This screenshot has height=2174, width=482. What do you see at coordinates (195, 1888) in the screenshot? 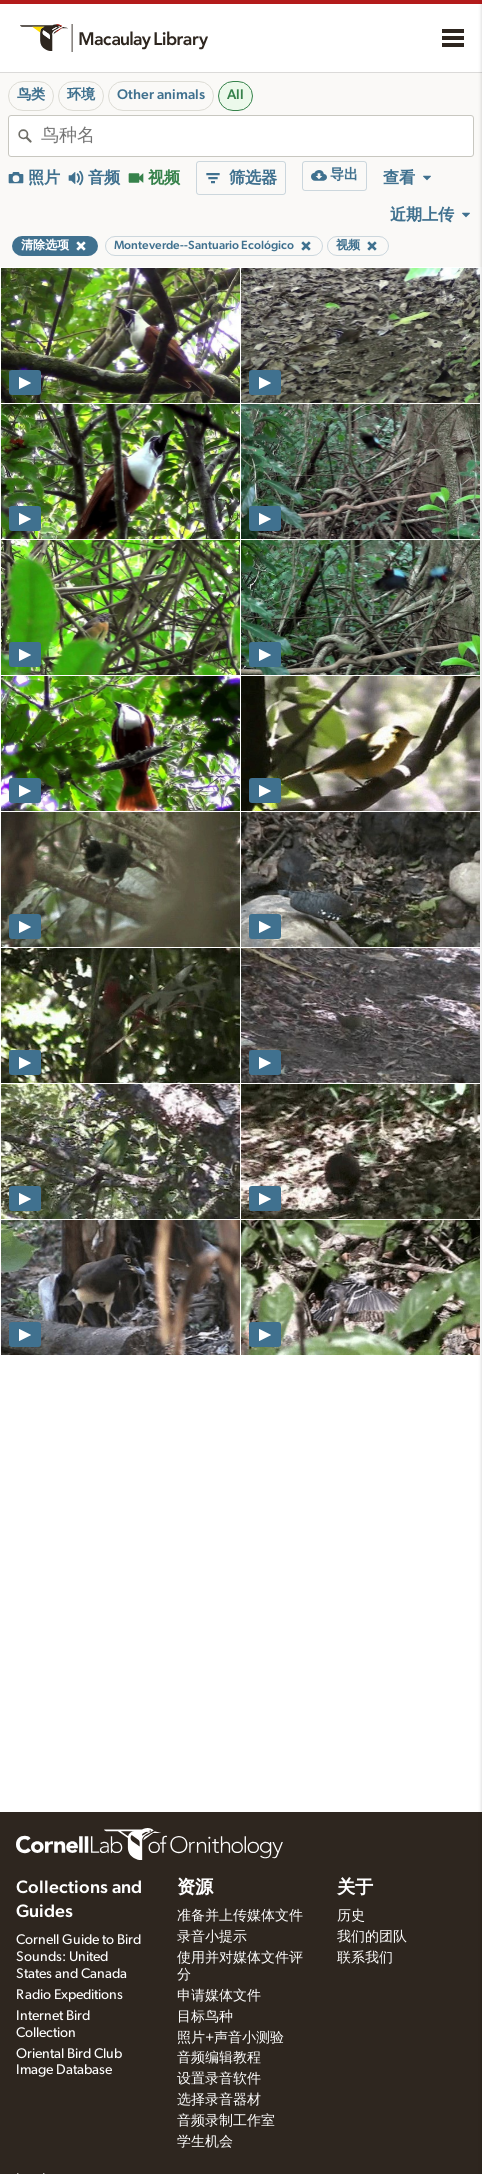
I see `资源` at bounding box center [195, 1888].